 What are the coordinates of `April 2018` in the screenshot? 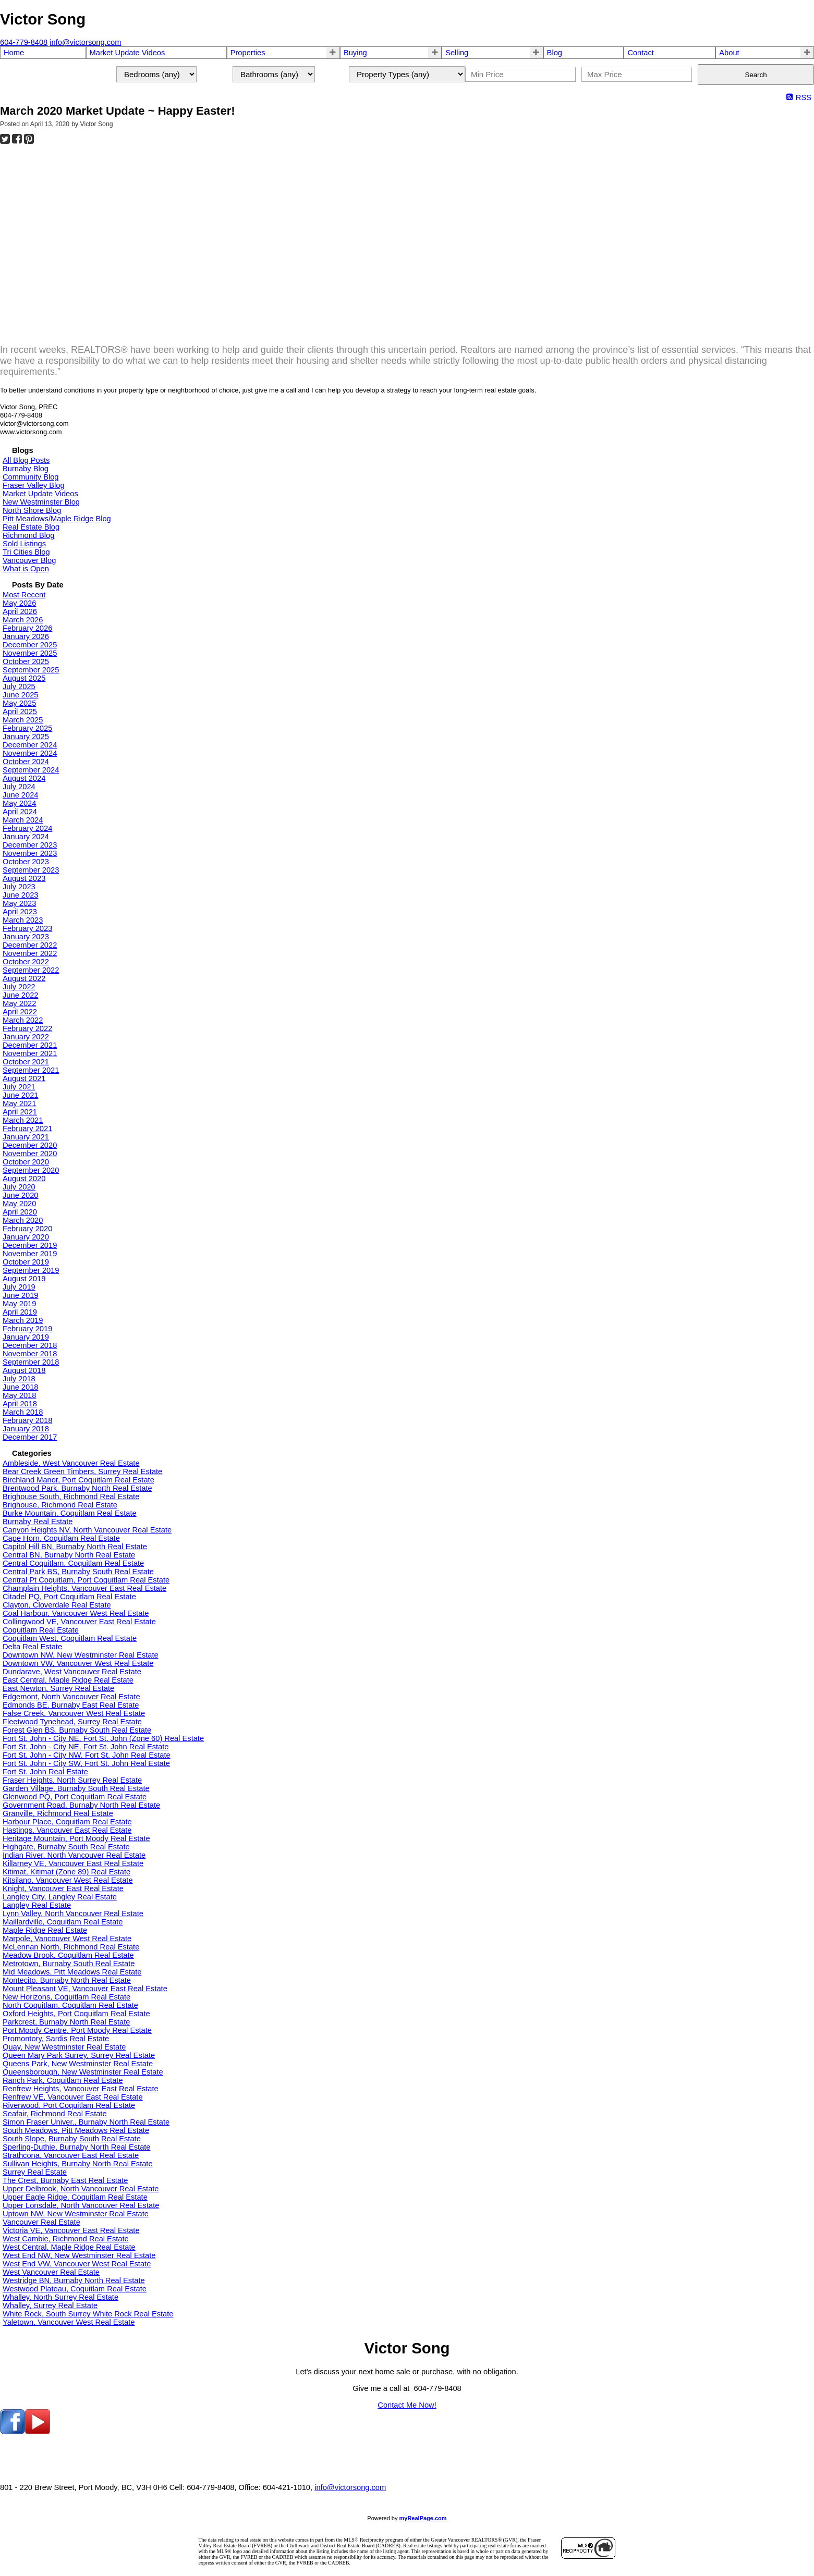 It's located at (20, 1404).